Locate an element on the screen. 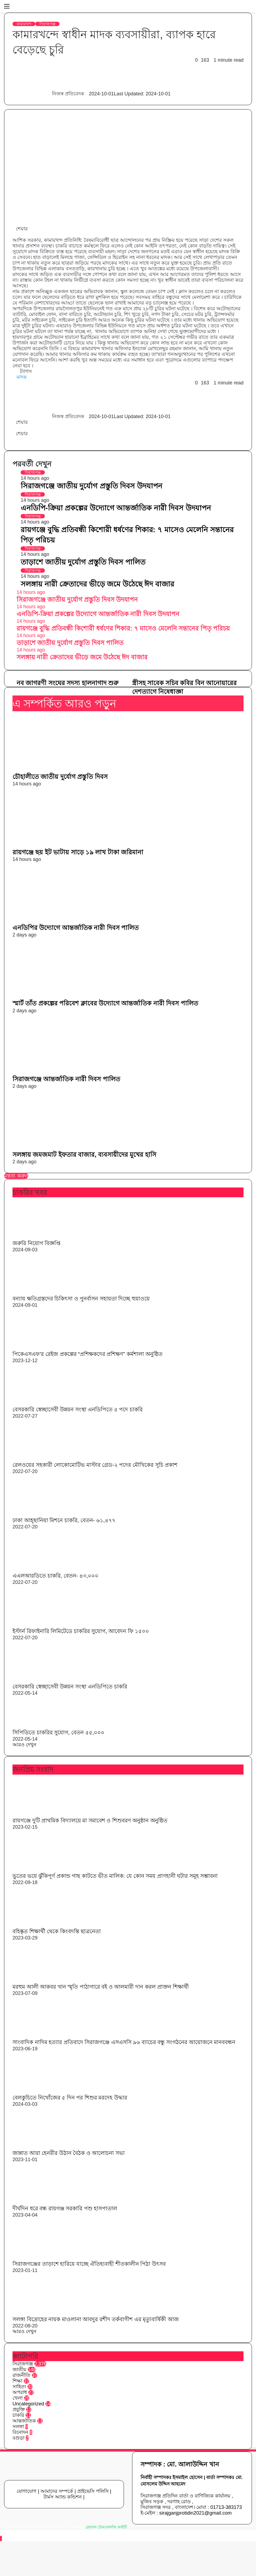  [চৌহালীতে জাতীয় দুর্যোগ প্রস্তুতি দিবস] is located at coordinates (65, 769).